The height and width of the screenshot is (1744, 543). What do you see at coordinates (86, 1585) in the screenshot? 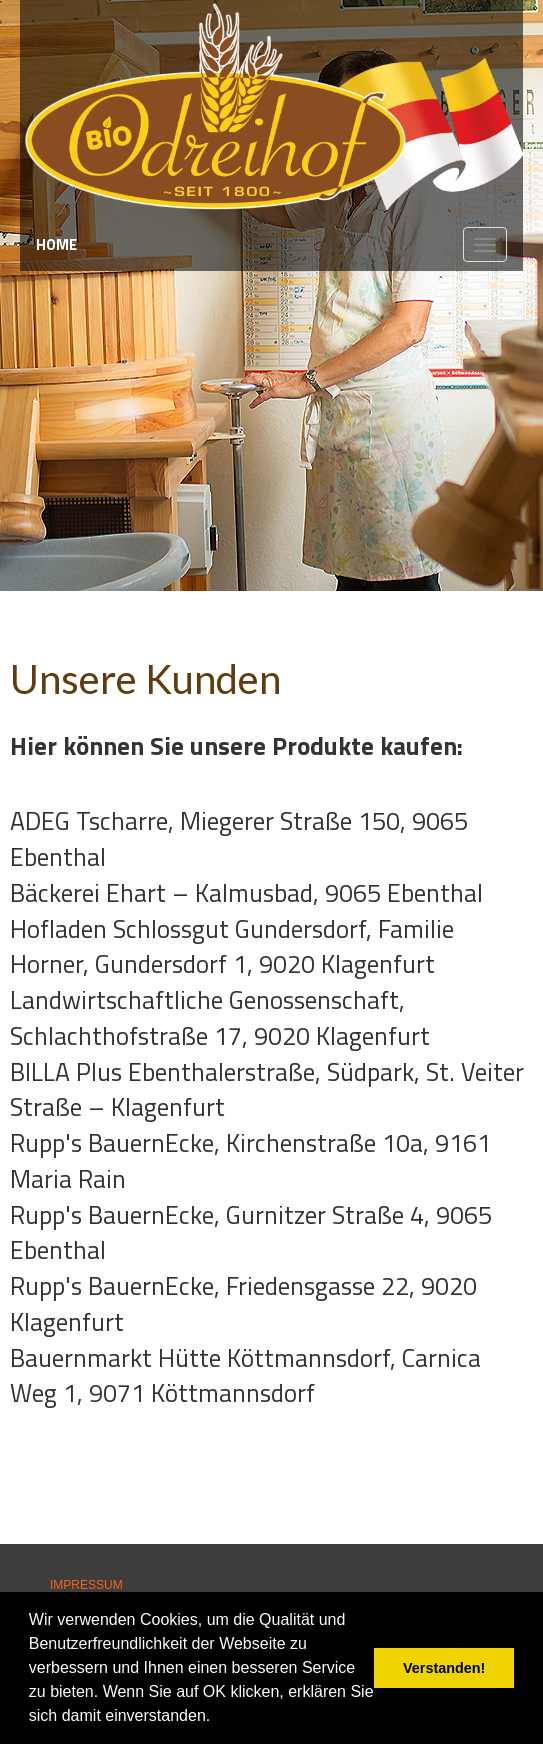
I see `IMPRESSUM` at bounding box center [86, 1585].